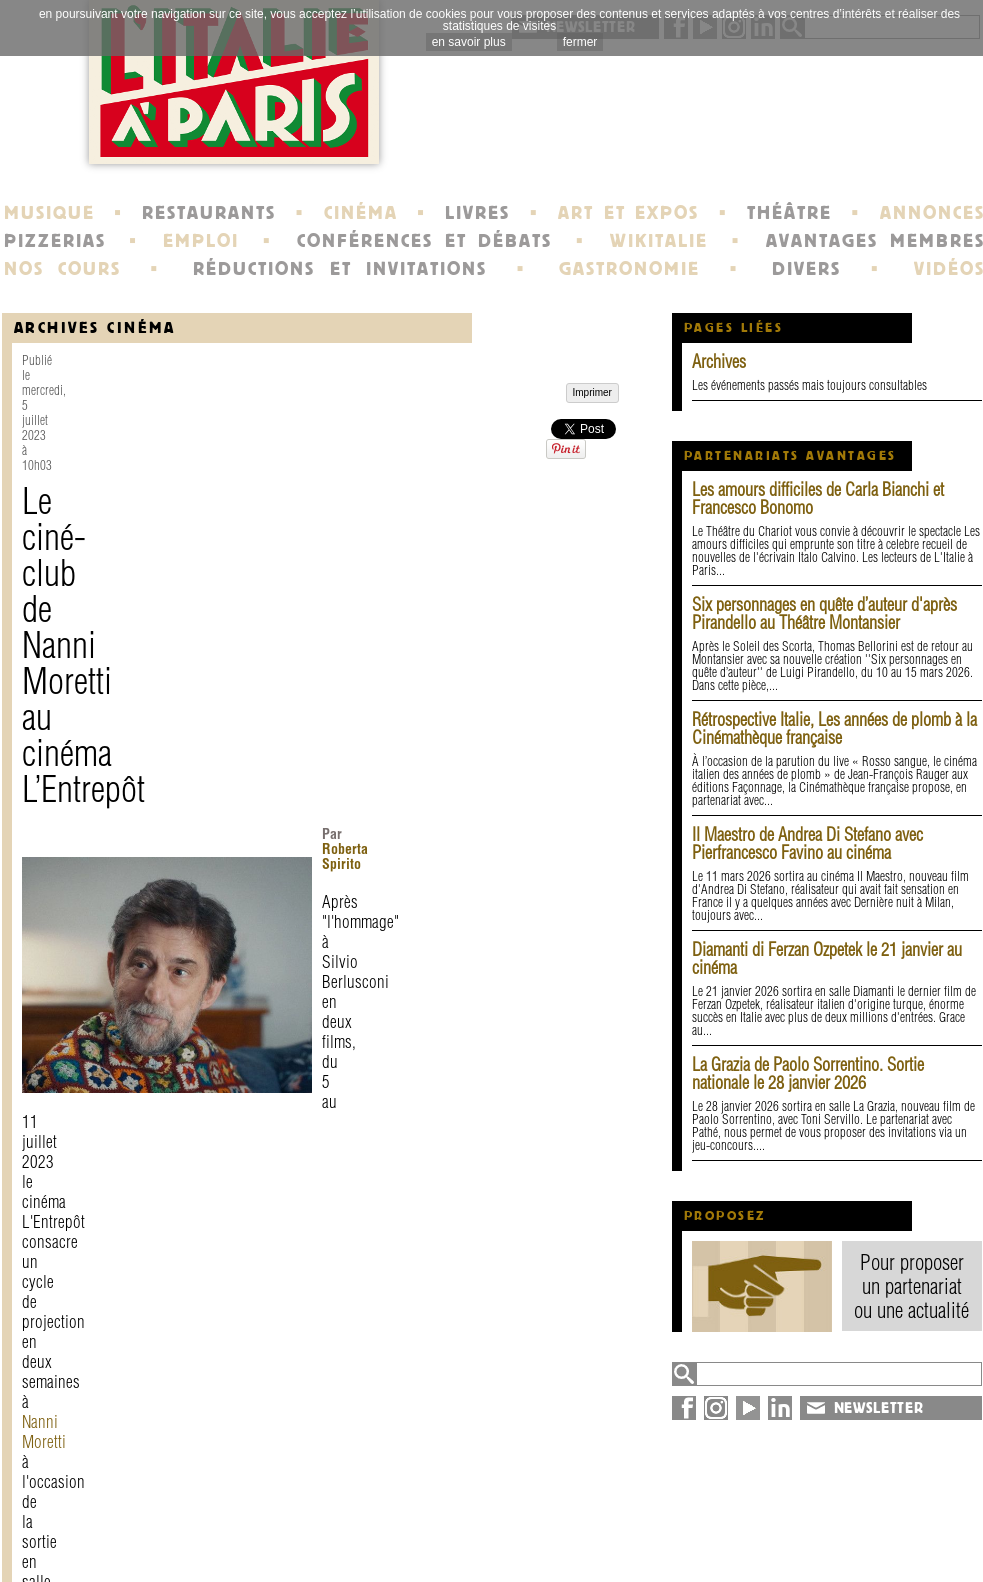 The image size is (983, 1582). Describe the element at coordinates (808, 1073) in the screenshot. I see `La Grazia de Paolo Sorrentino. Sortie nationale le 28 janvier 2026` at that location.